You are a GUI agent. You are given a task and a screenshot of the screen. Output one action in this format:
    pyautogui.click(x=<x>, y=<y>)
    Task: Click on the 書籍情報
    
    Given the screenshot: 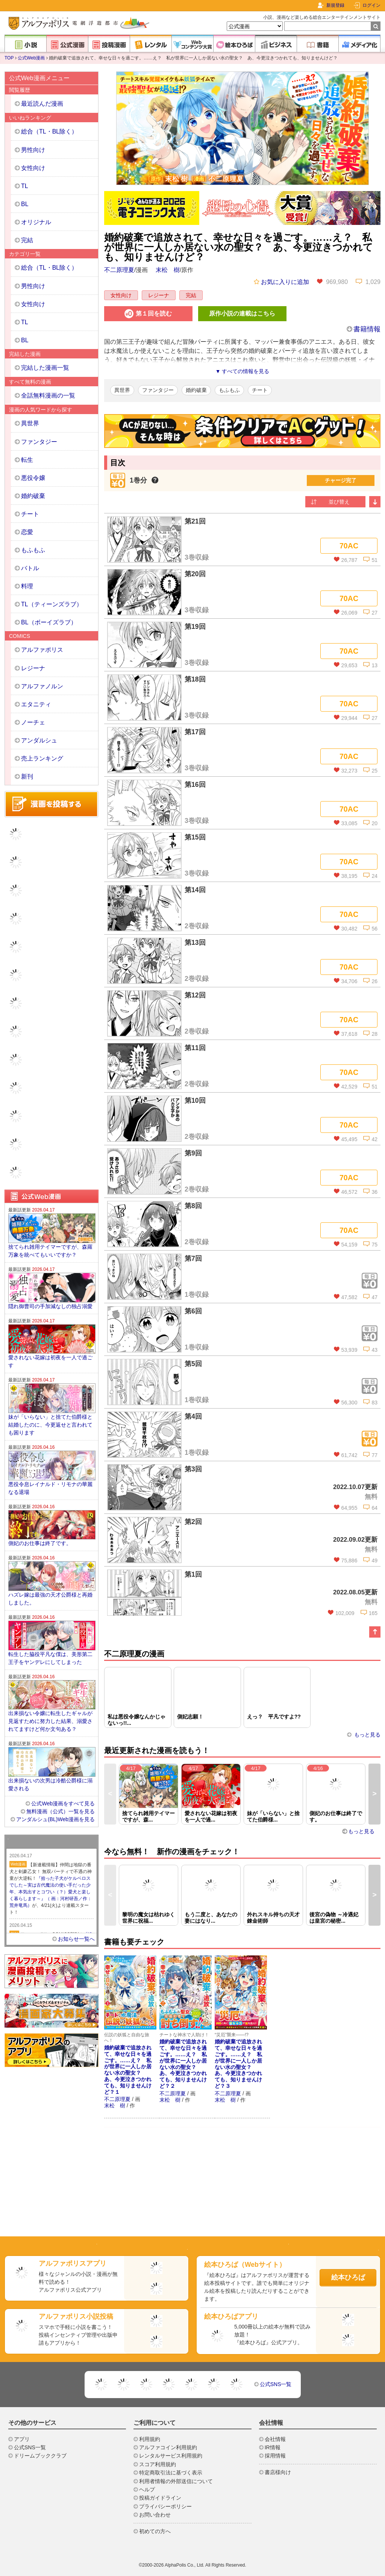 What is the action you would take?
    pyautogui.click(x=366, y=329)
    